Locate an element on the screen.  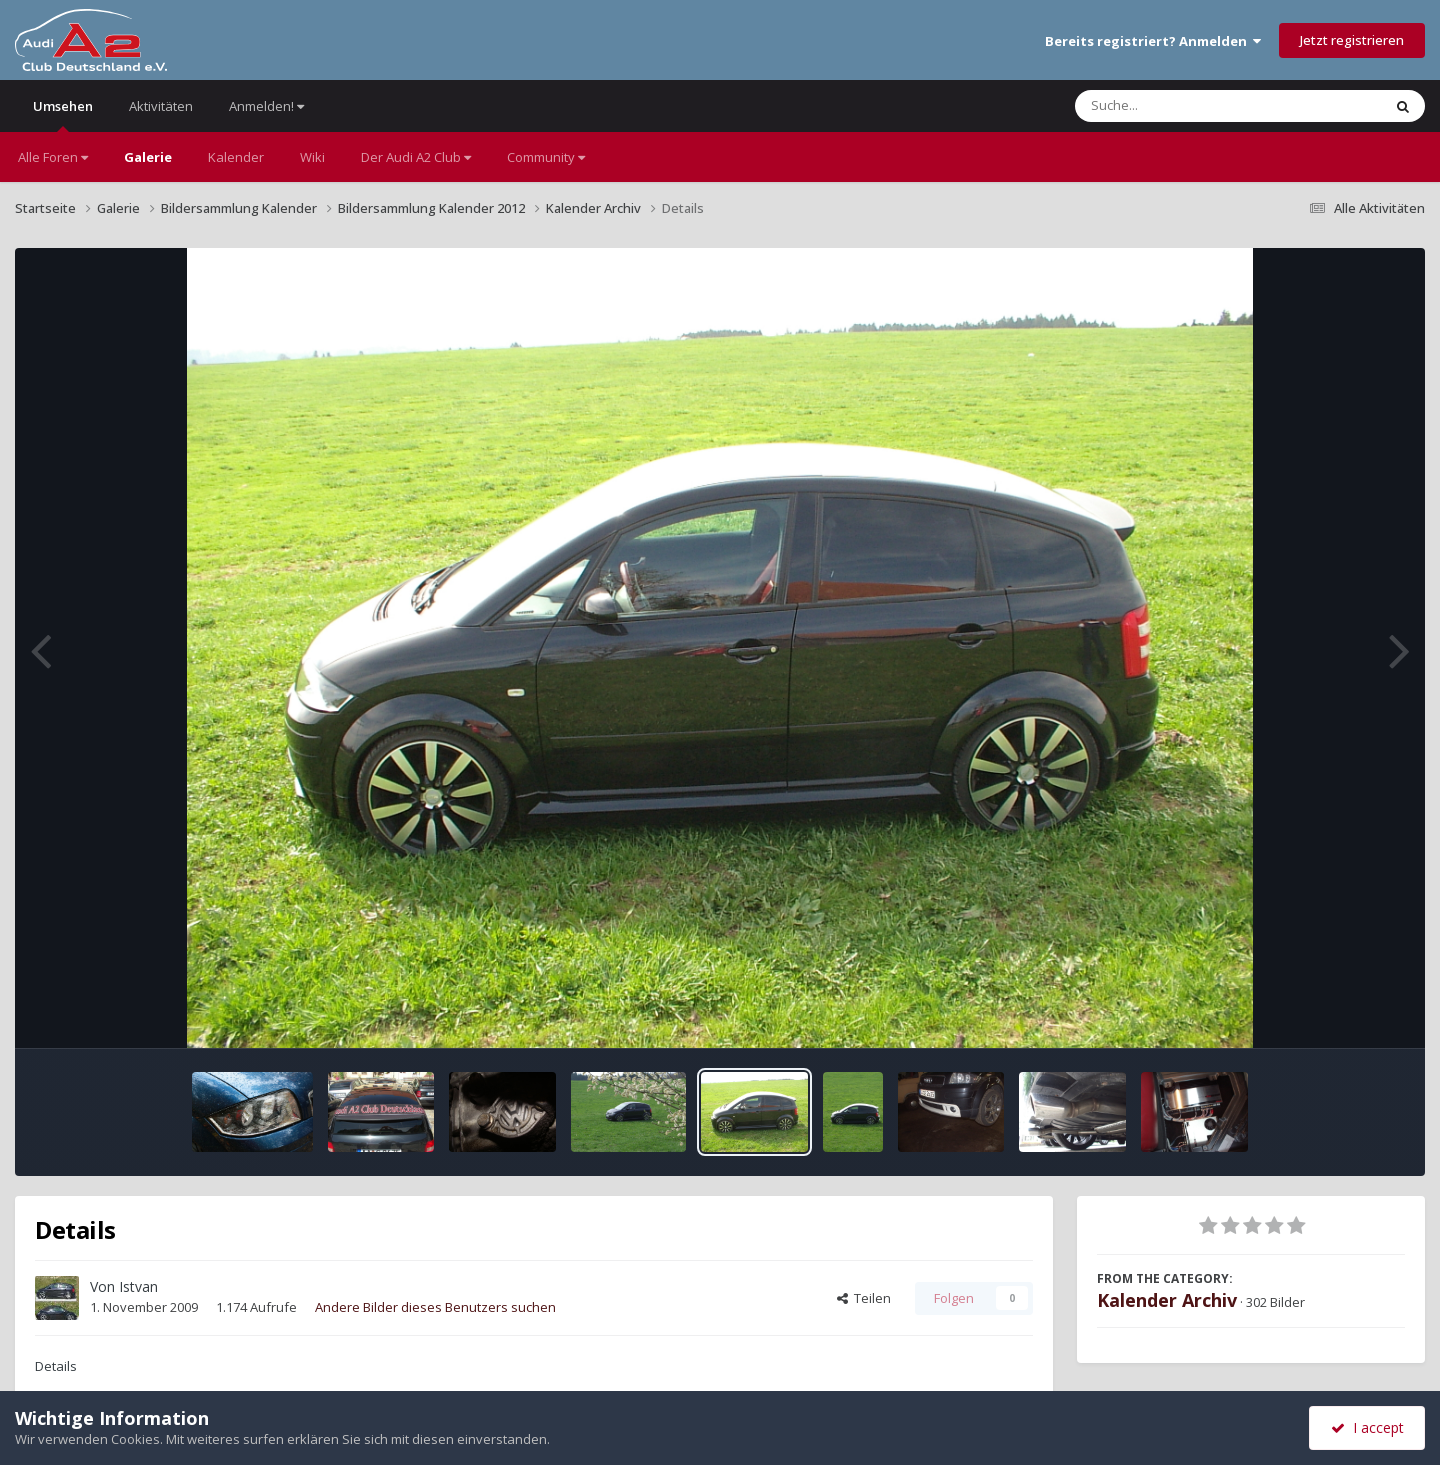
Andere Bilder dieses Benutzers suchen is located at coordinates (435, 1307).